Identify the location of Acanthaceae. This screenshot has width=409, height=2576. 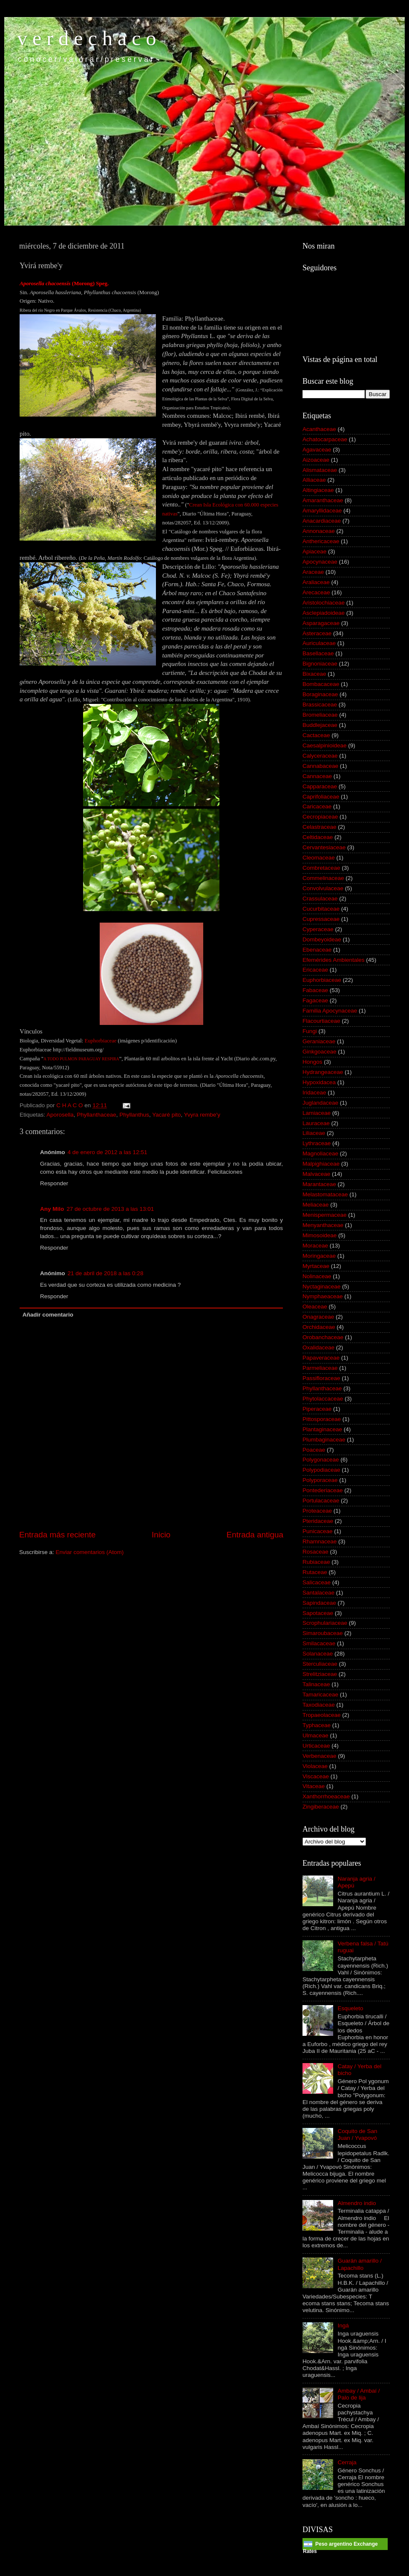
(319, 429).